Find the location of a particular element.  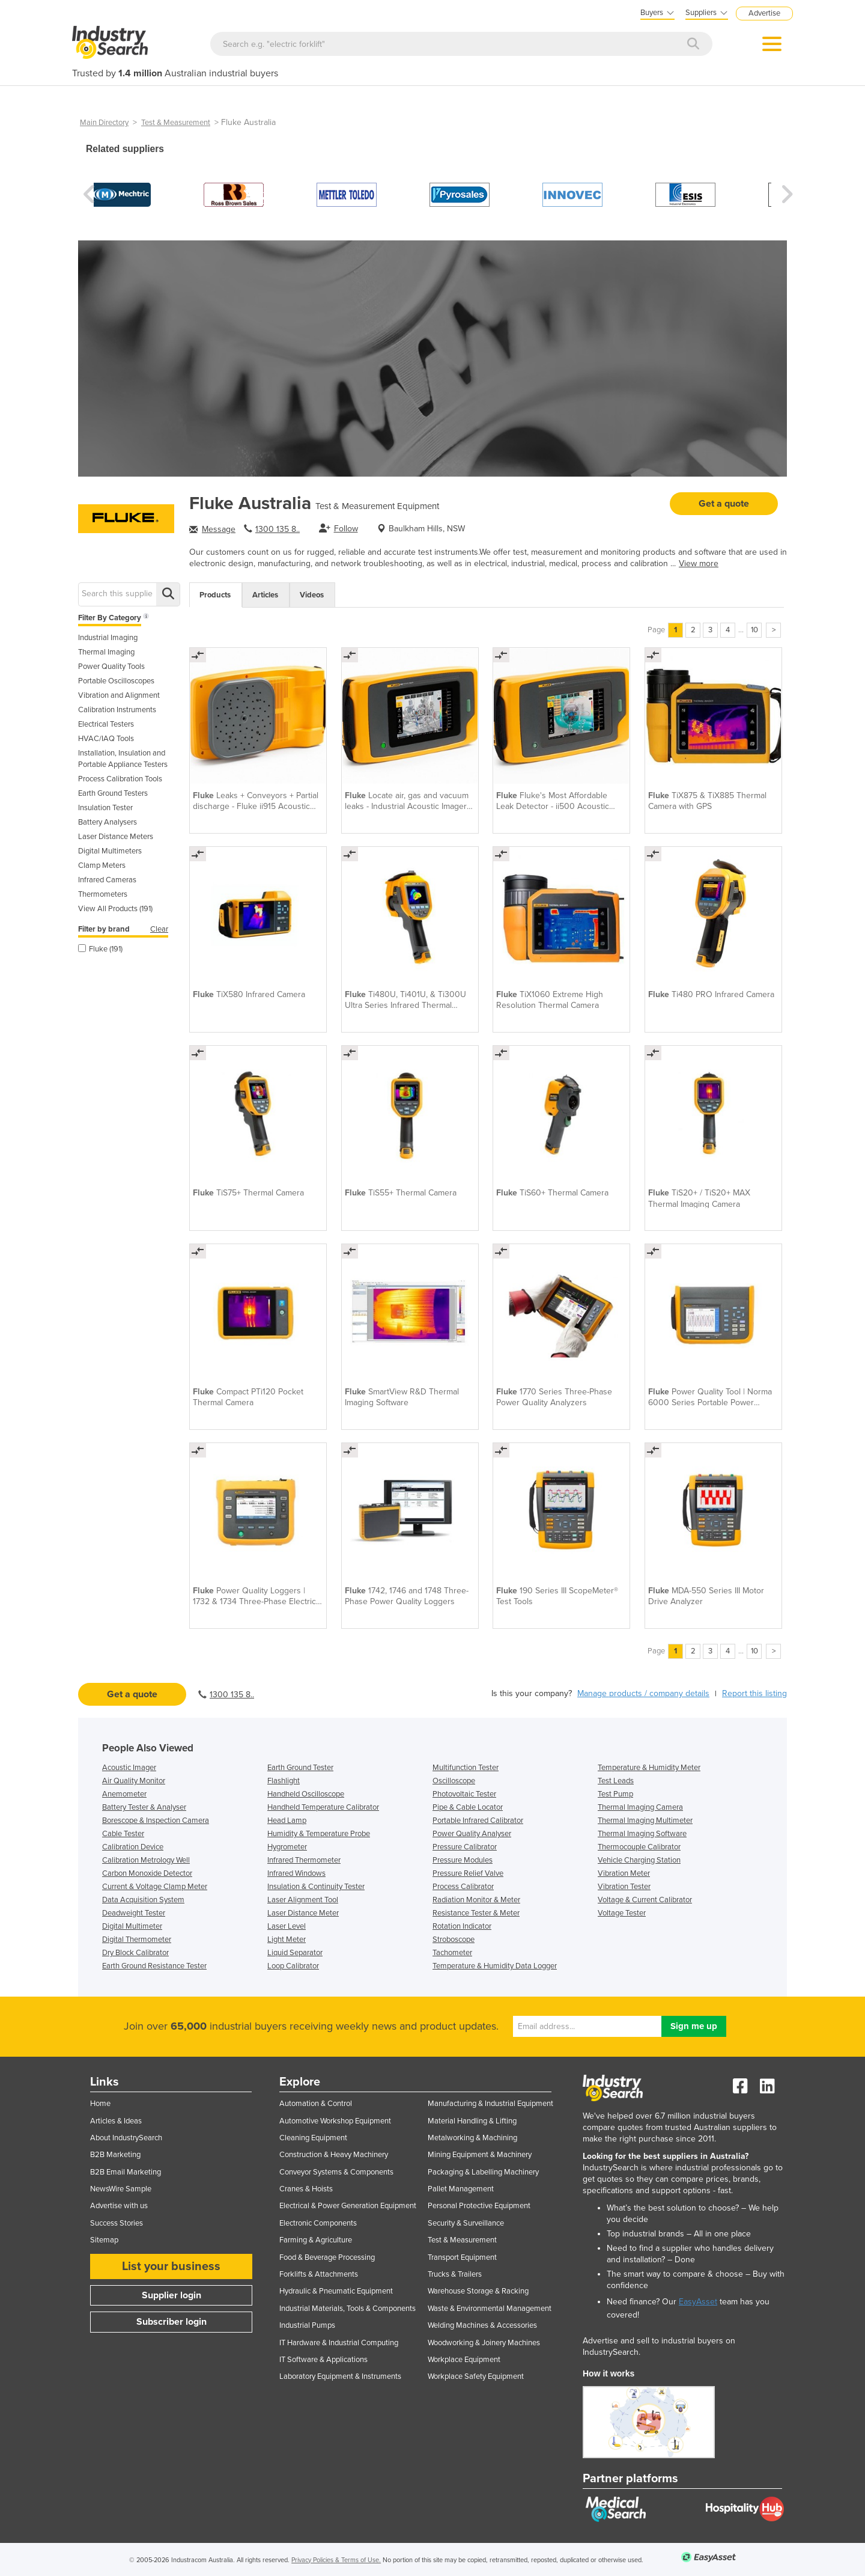

1300 135 8.. is located at coordinates (277, 529).